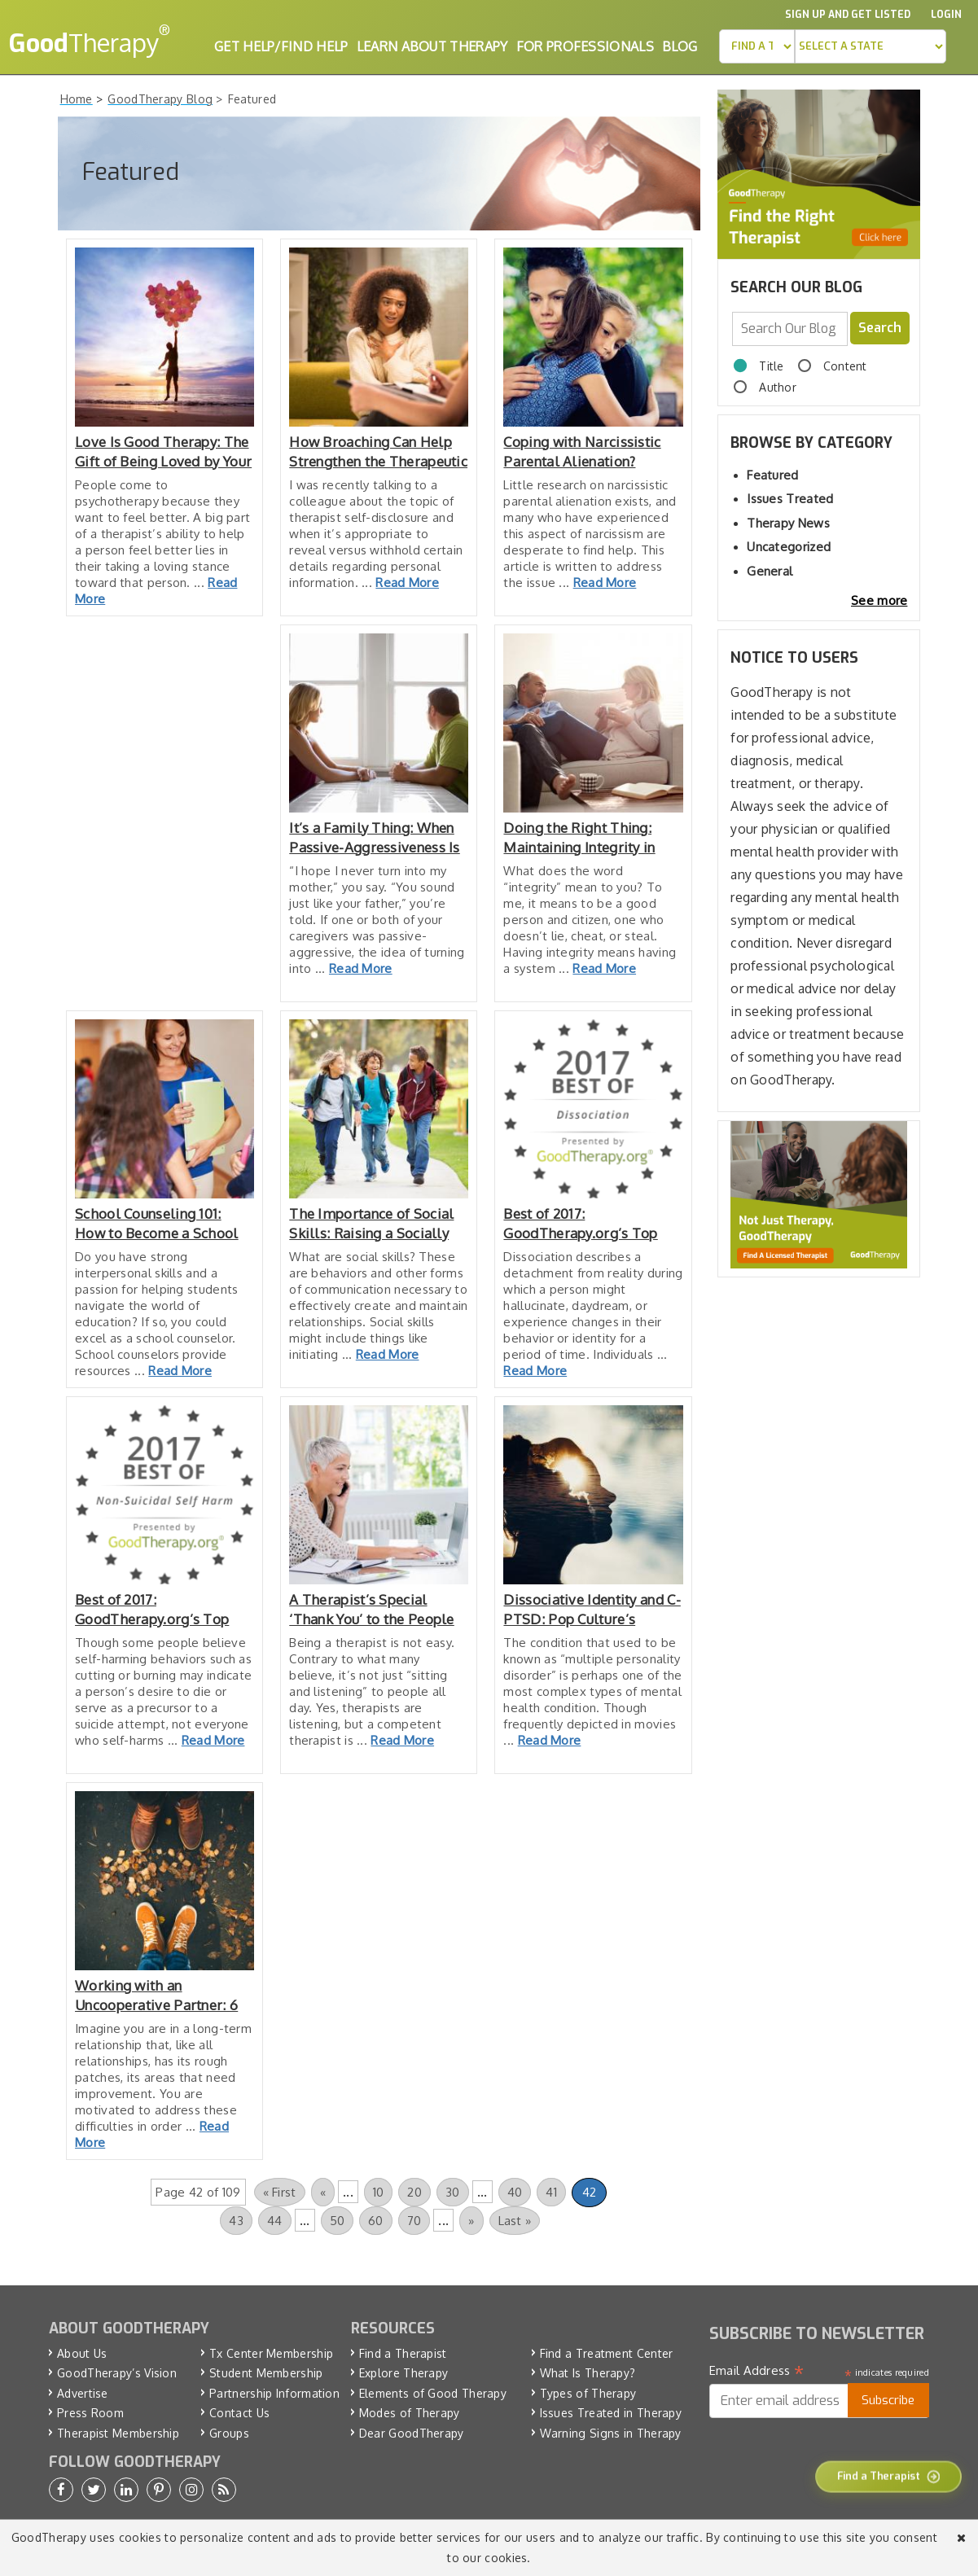  What do you see at coordinates (163, 1610) in the screenshot?
I see `Best of 2017: GoodTherapy.org’s Top Resources for Non-Suicidal Self-Harm` at bounding box center [163, 1610].